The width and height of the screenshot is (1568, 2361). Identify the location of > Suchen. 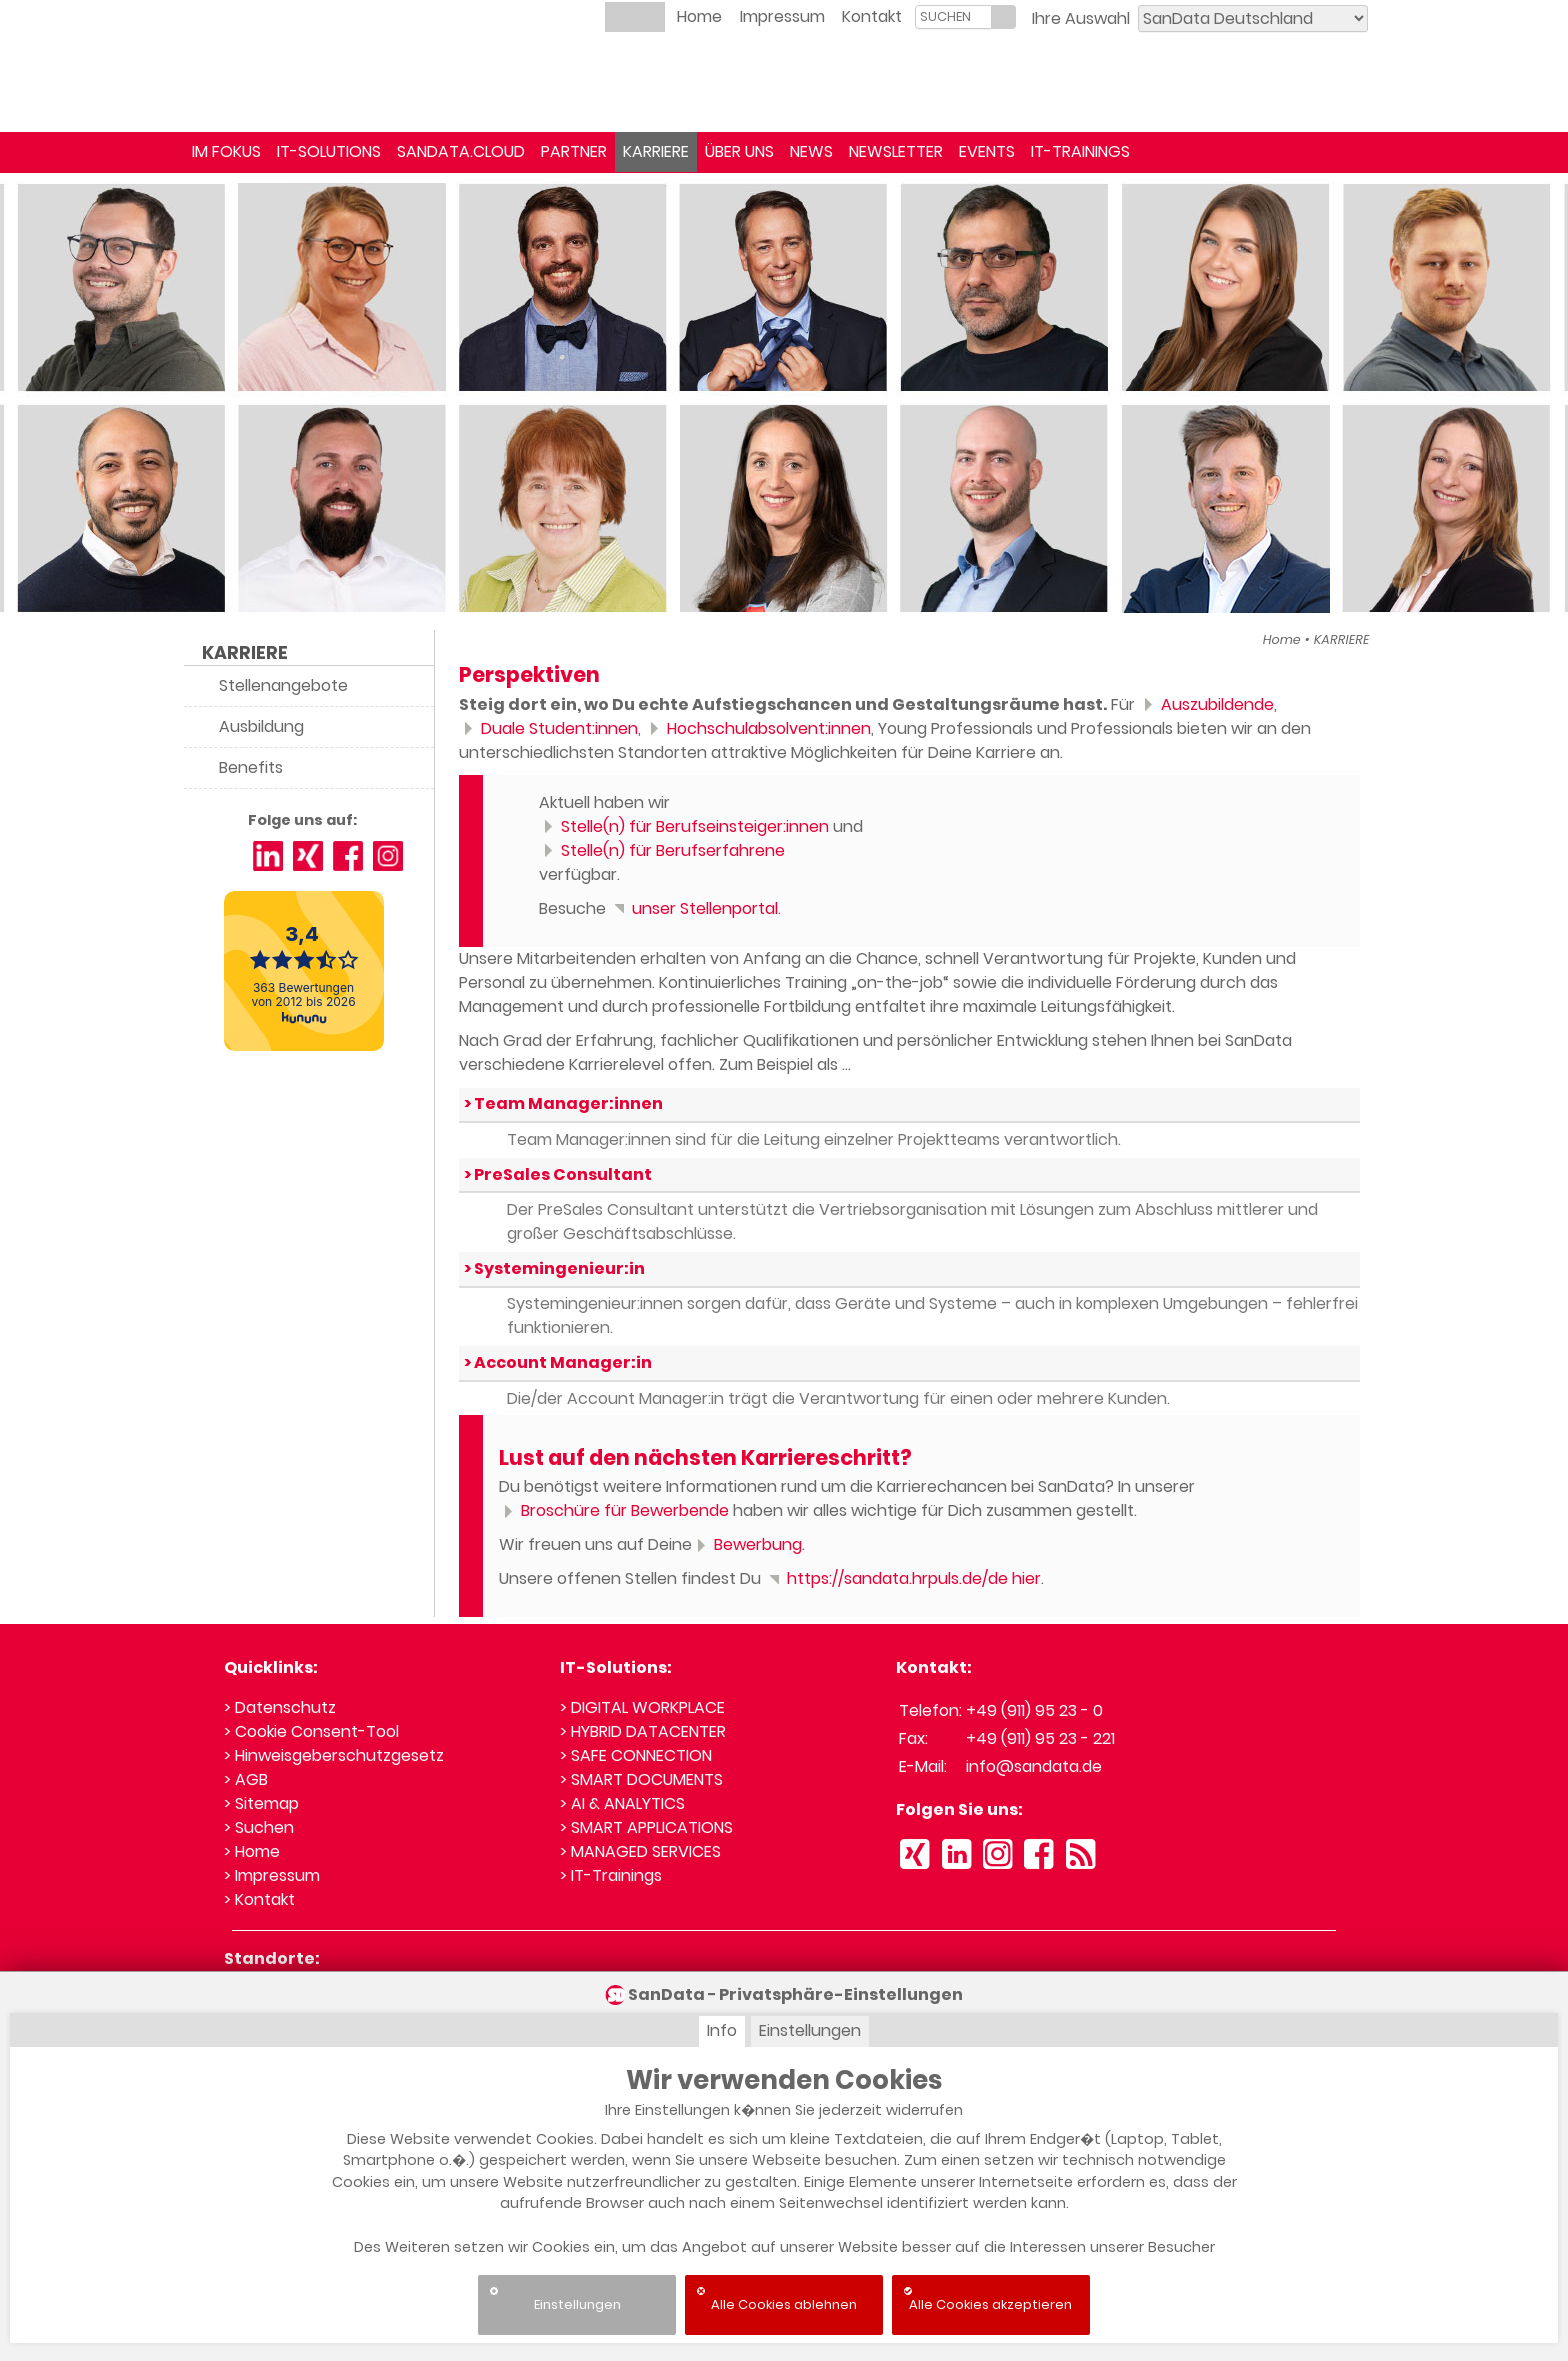
(259, 1827).